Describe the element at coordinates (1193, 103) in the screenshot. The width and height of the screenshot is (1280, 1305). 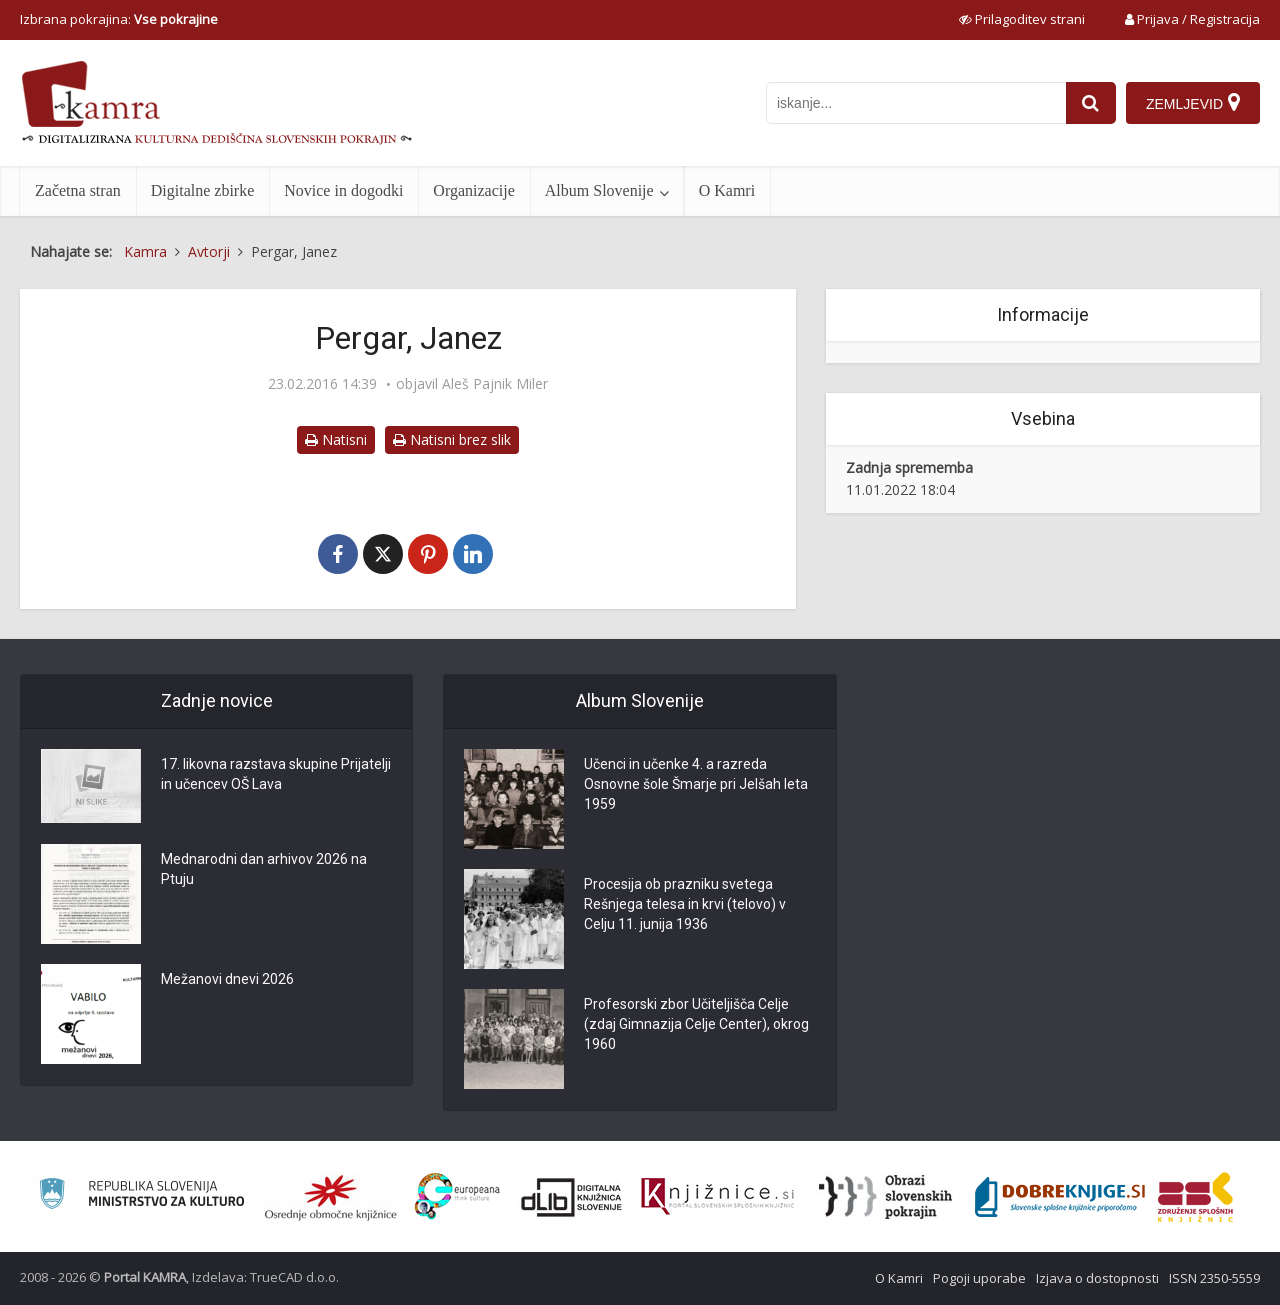
I see `[Zemljevid]` at that location.